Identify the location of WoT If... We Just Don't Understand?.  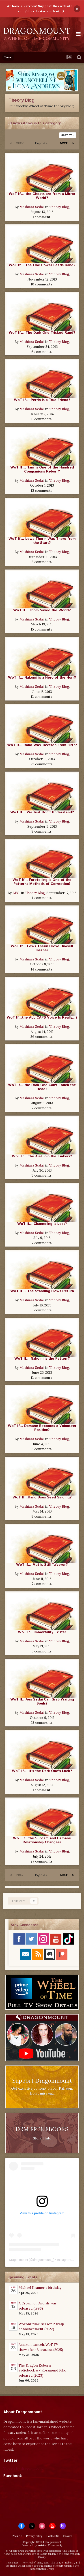
(42, 812).